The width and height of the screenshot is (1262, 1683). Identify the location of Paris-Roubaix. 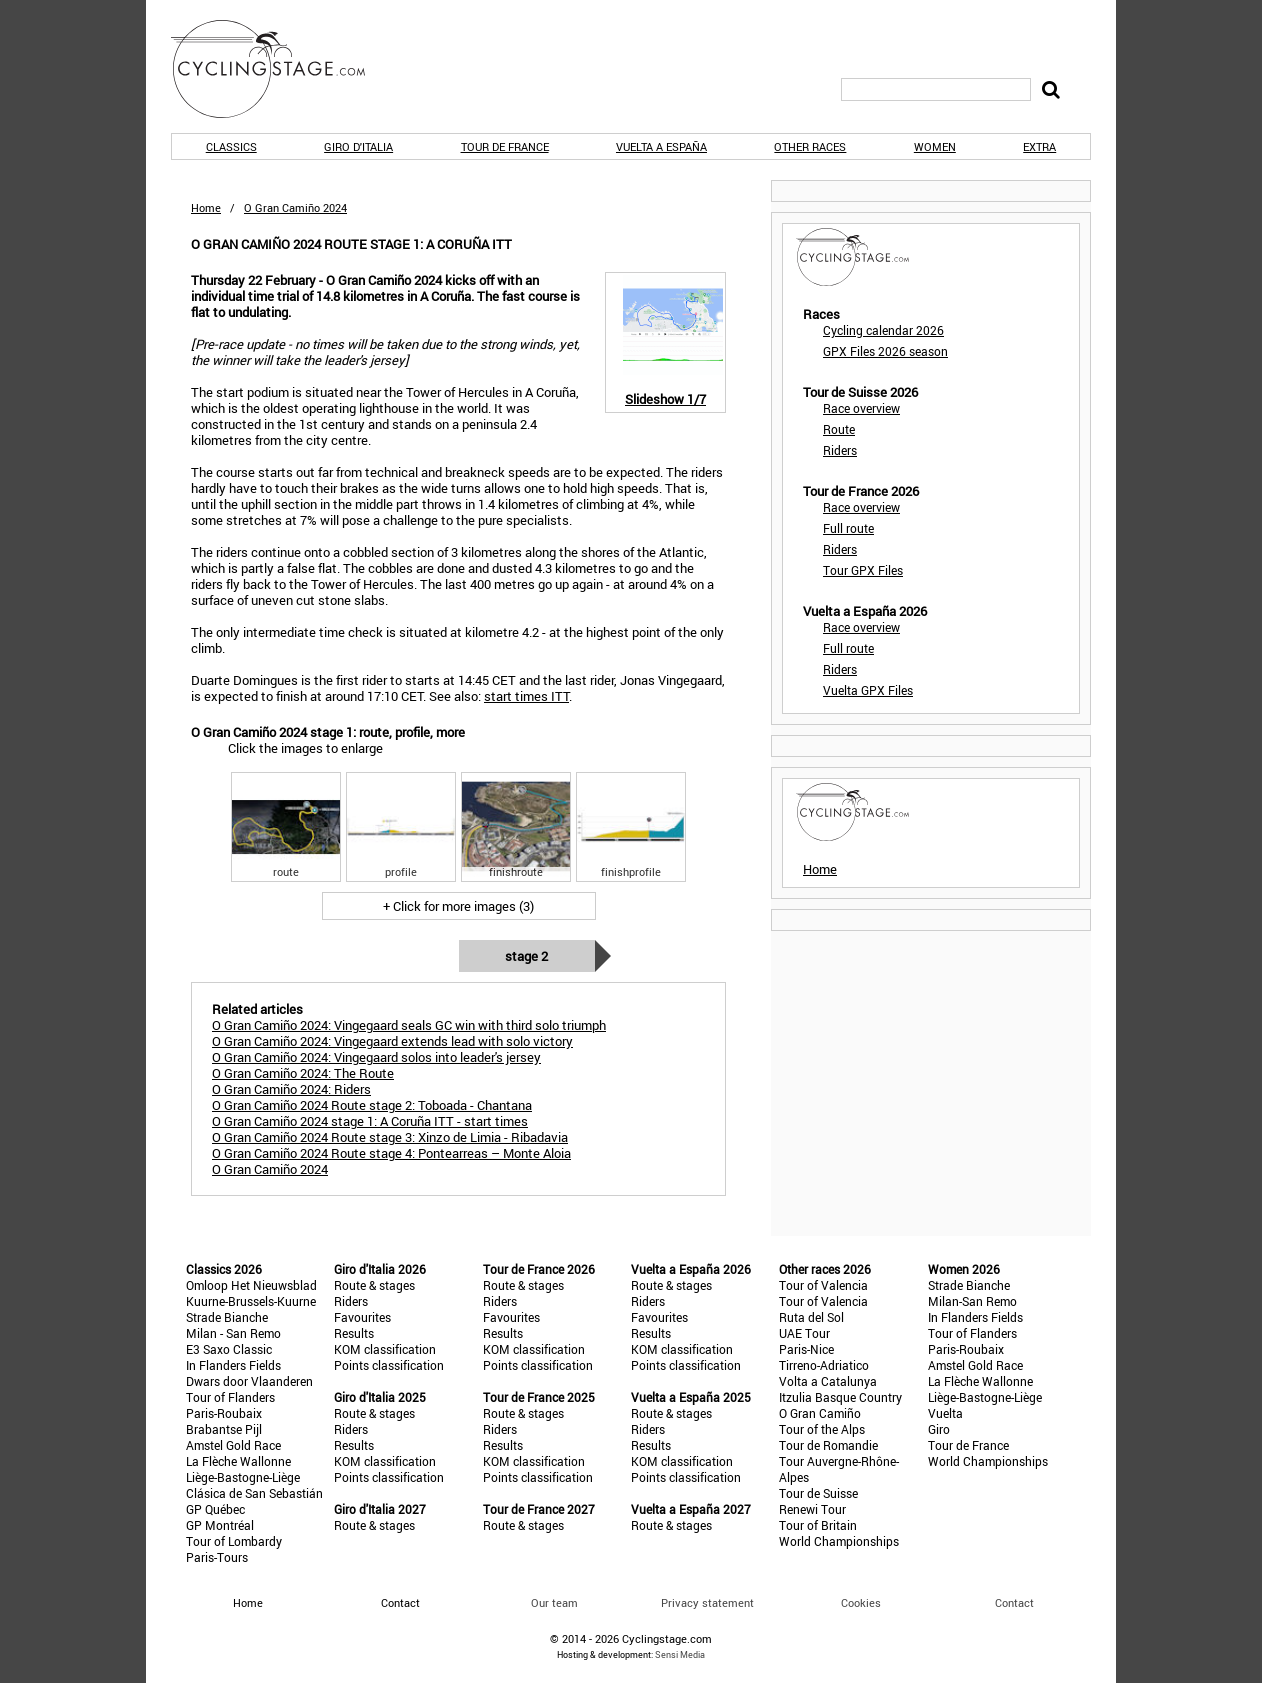
(224, 1413).